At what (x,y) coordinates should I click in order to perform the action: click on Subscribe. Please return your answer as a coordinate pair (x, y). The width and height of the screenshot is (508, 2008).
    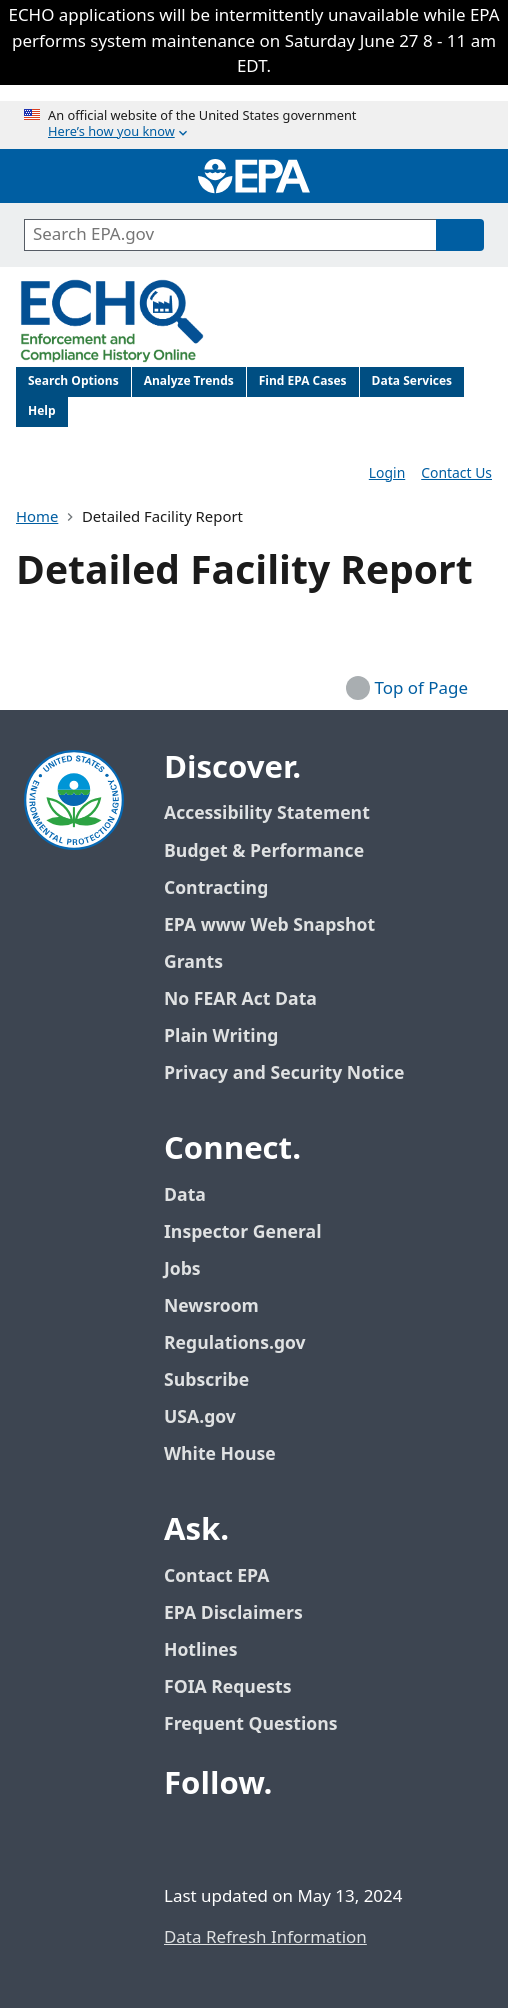
    Looking at the image, I should click on (206, 1380).